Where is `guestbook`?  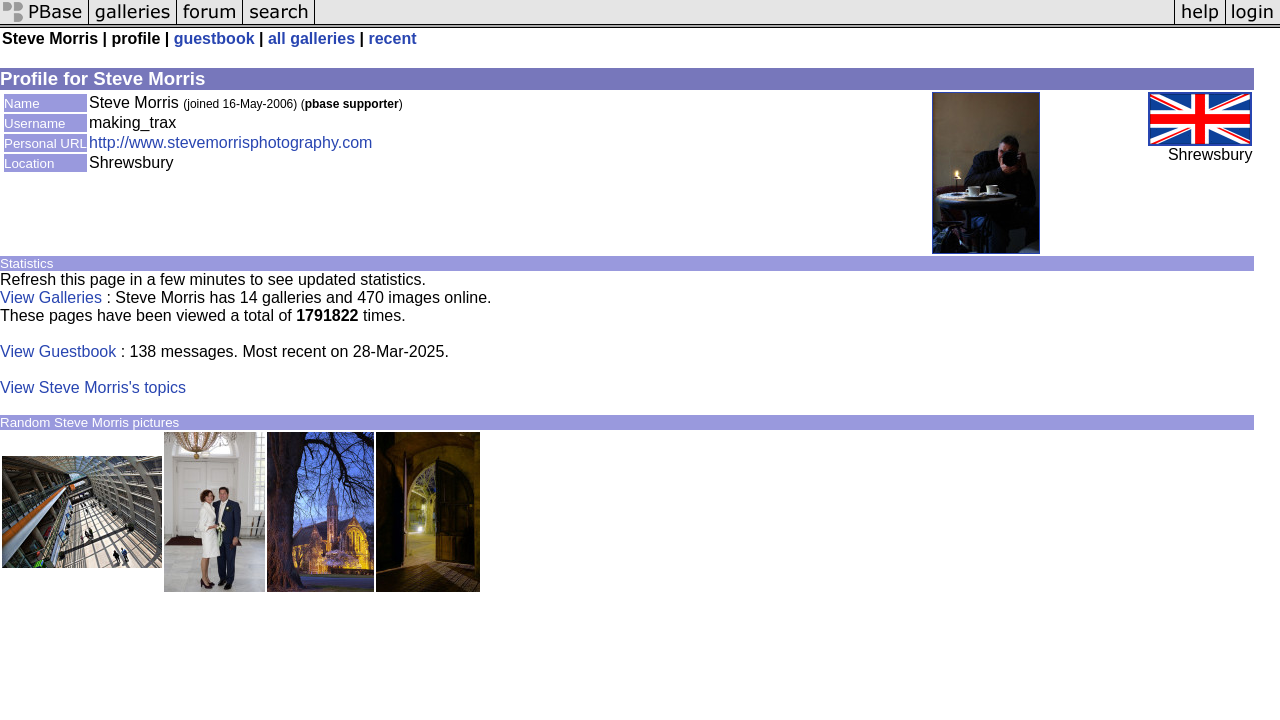
guestbook is located at coordinates (214, 38).